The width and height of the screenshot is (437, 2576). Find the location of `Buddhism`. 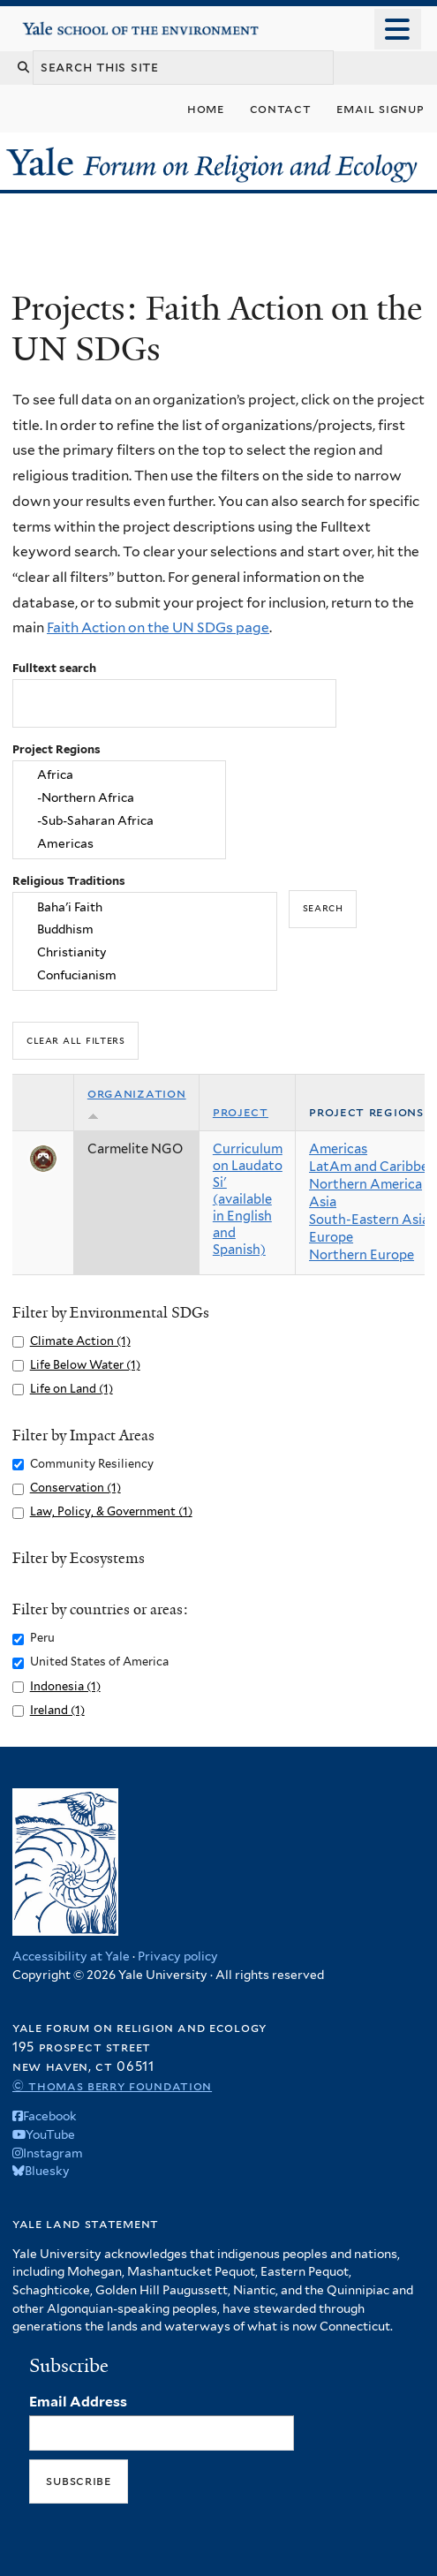

Buddhism is located at coordinates (145, 929).